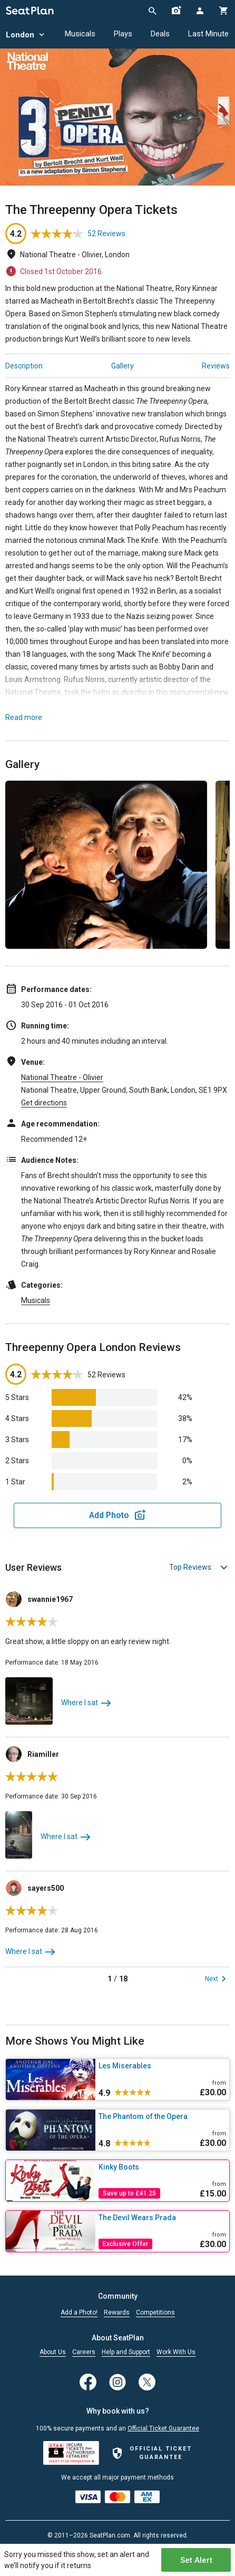  What do you see at coordinates (24, 366) in the screenshot?
I see `Description` at bounding box center [24, 366].